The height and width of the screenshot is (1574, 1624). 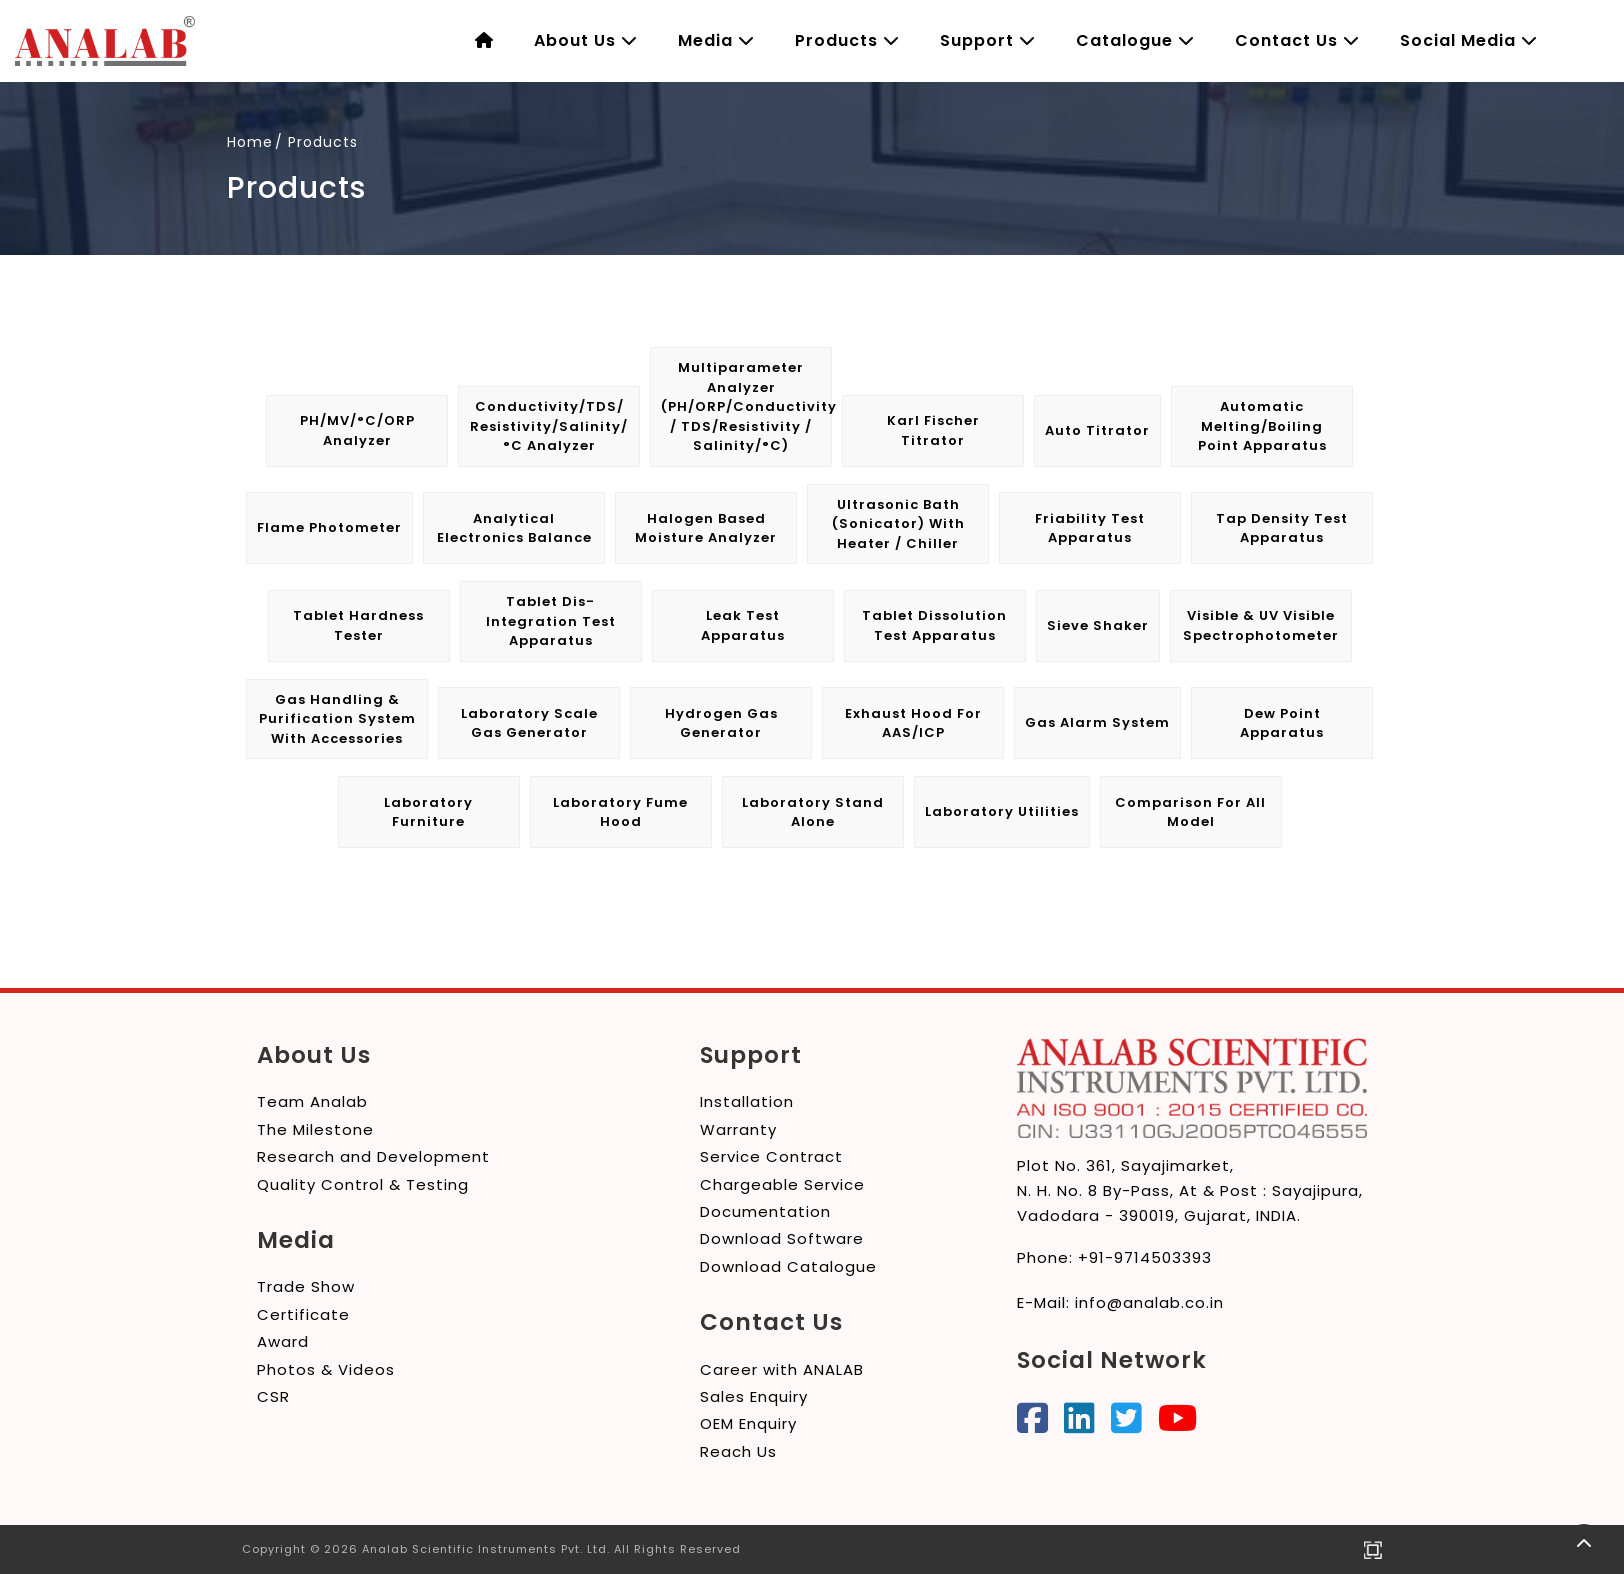 What do you see at coordinates (303, 1314) in the screenshot?
I see `Certificate` at bounding box center [303, 1314].